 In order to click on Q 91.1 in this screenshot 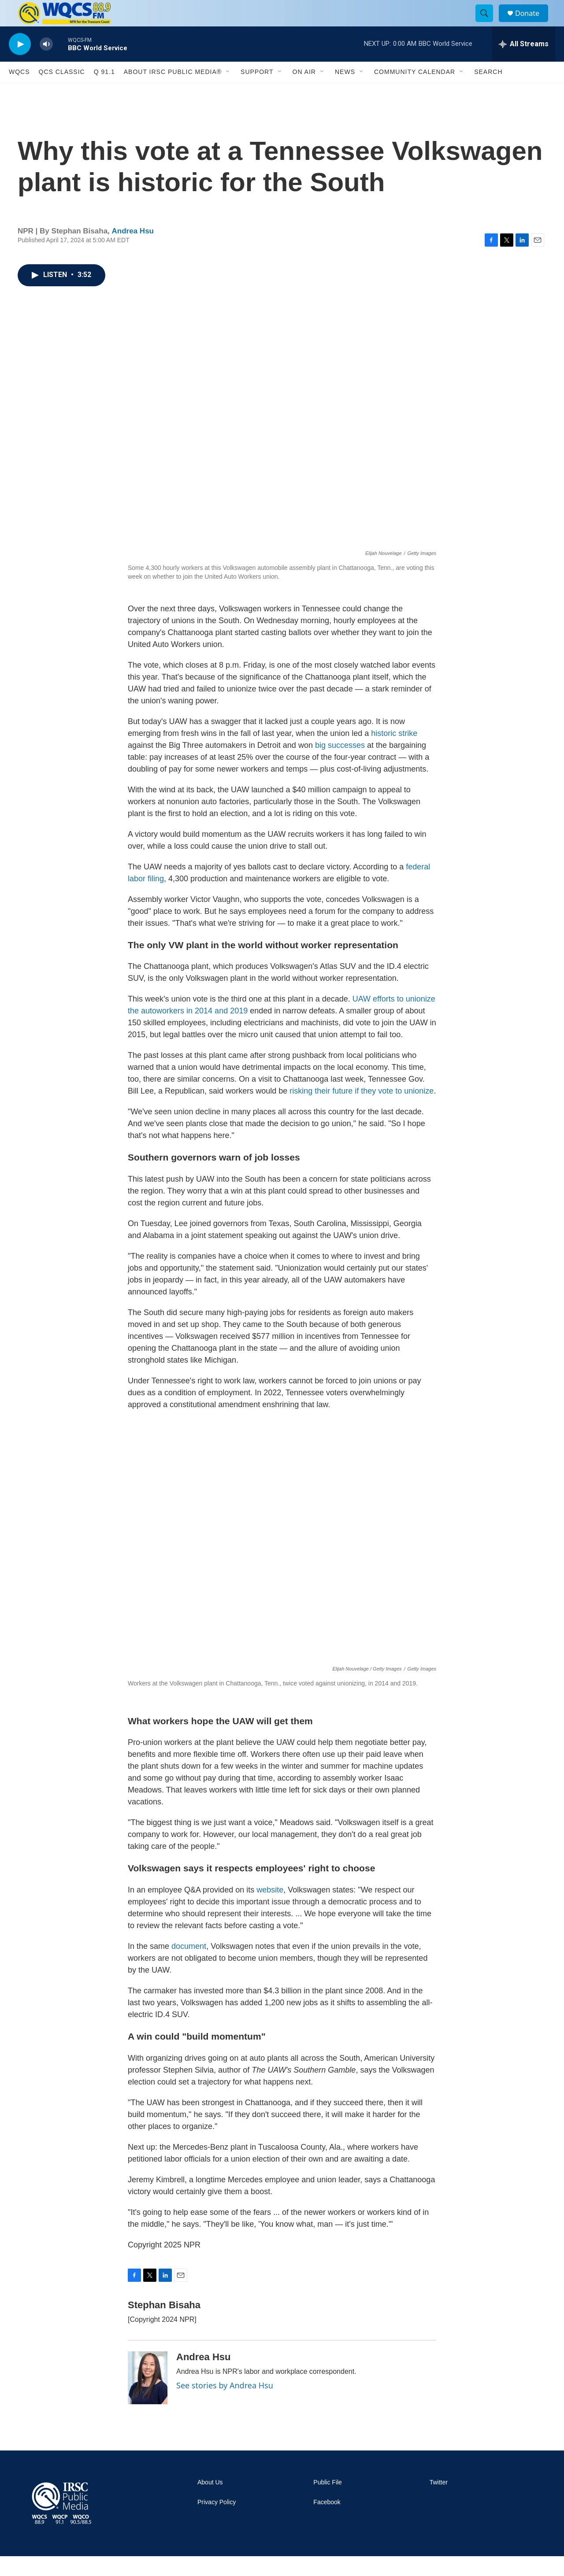, I will do `click(104, 91)`.